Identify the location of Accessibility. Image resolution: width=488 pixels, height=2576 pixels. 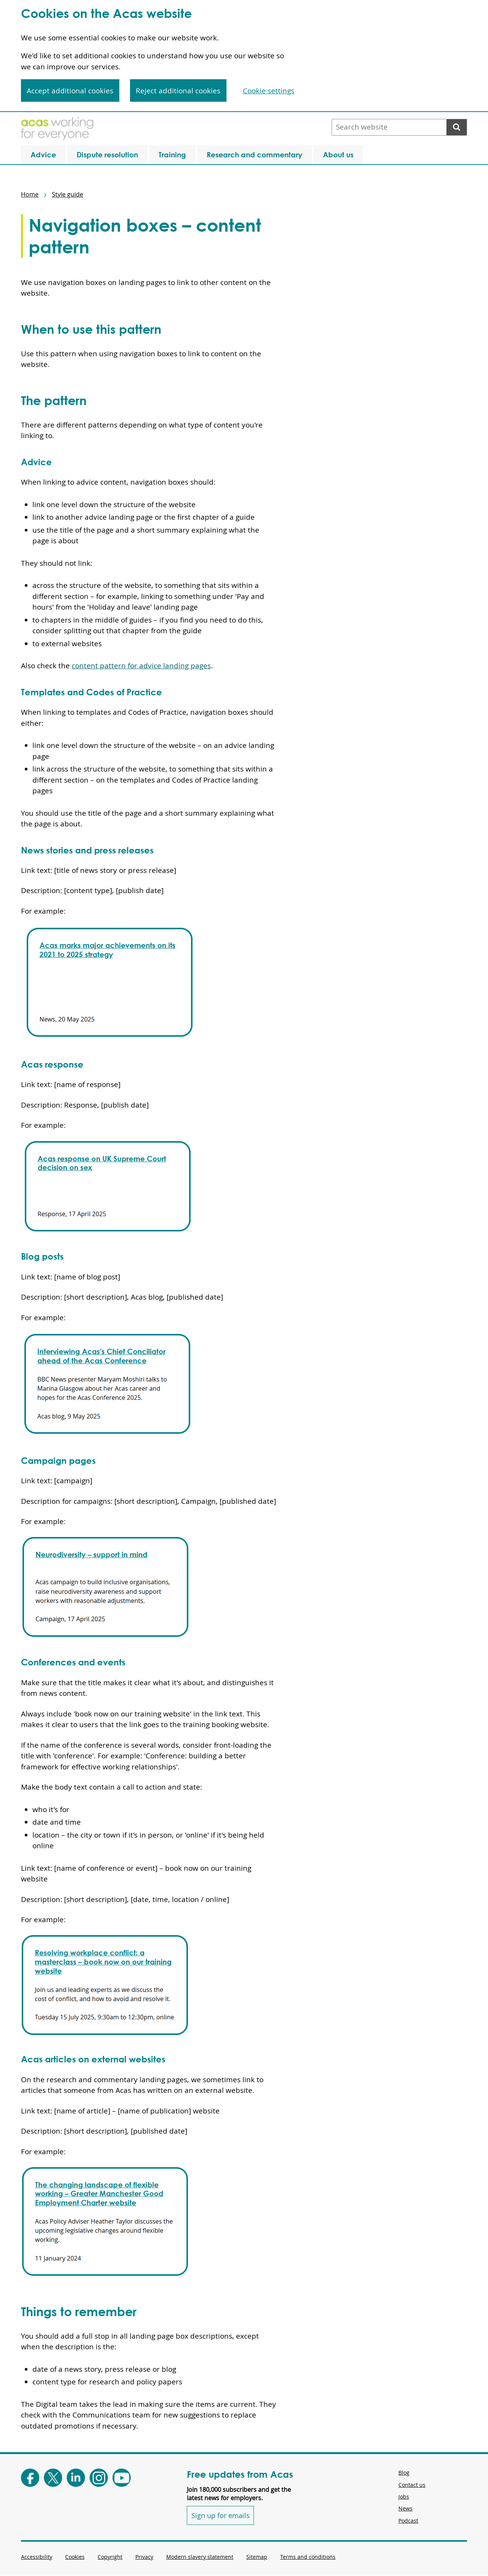
(36, 2556).